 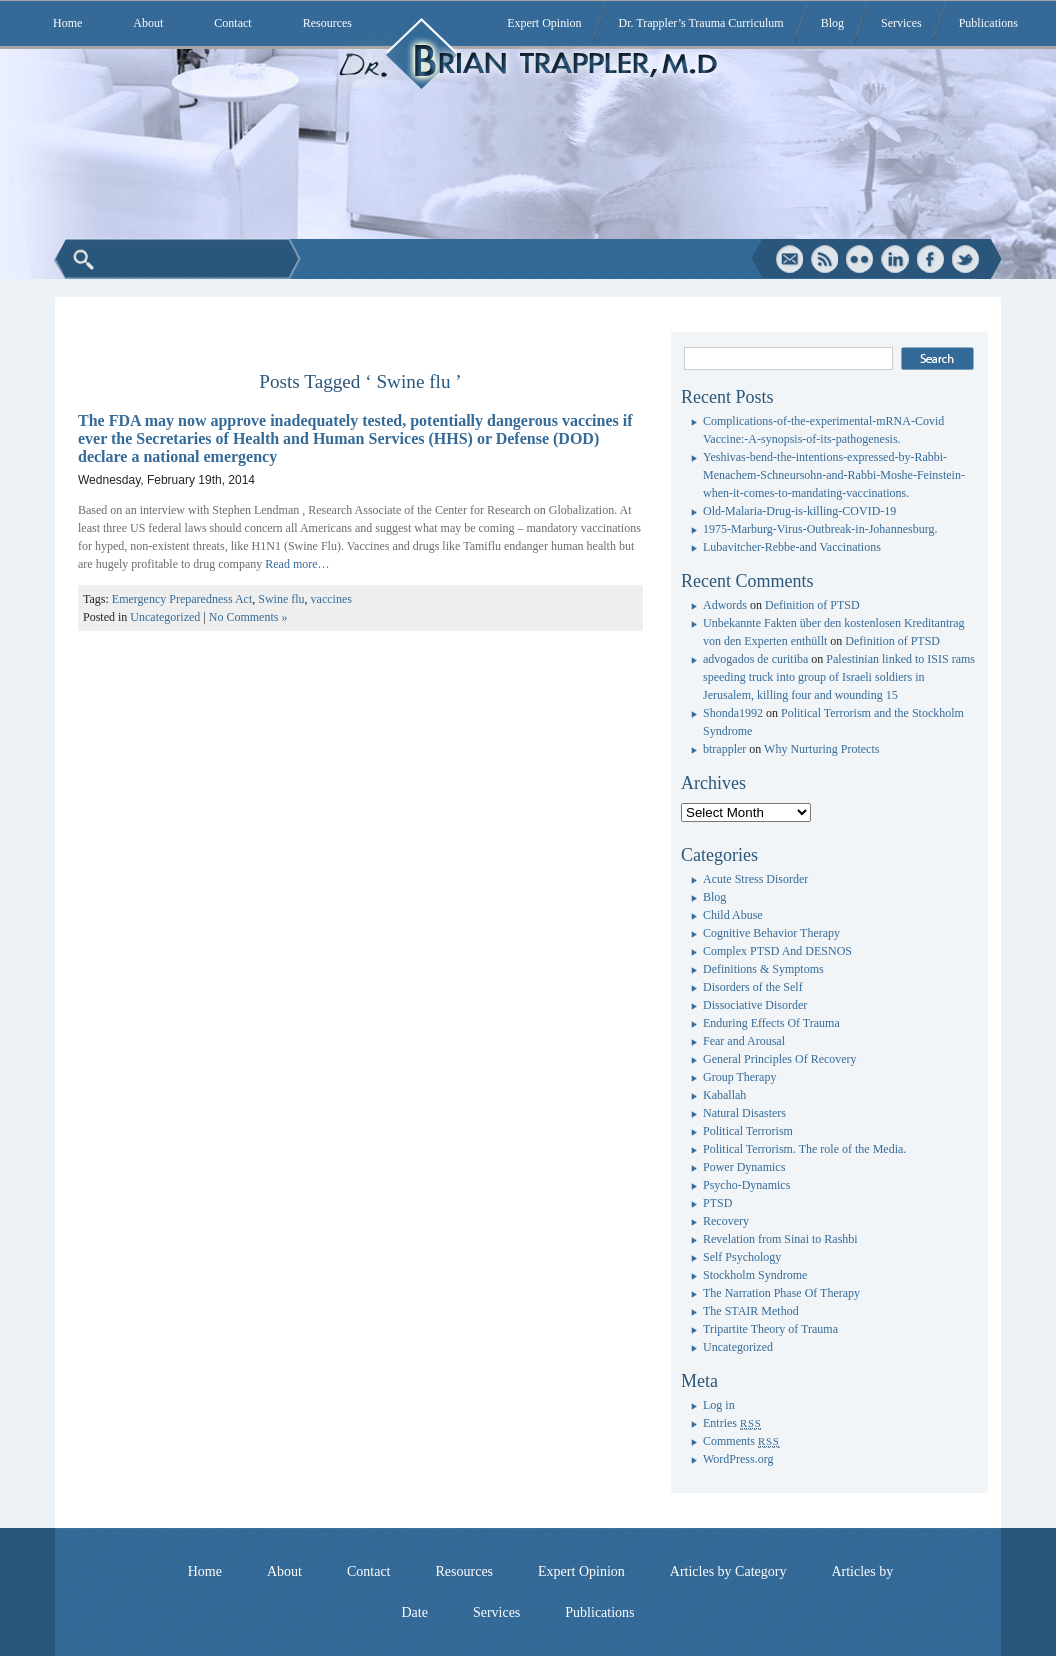 What do you see at coordinates (755, 879) in the screenshot?
I see `Acute Stress Disorder` at bounding box center [755, 879].